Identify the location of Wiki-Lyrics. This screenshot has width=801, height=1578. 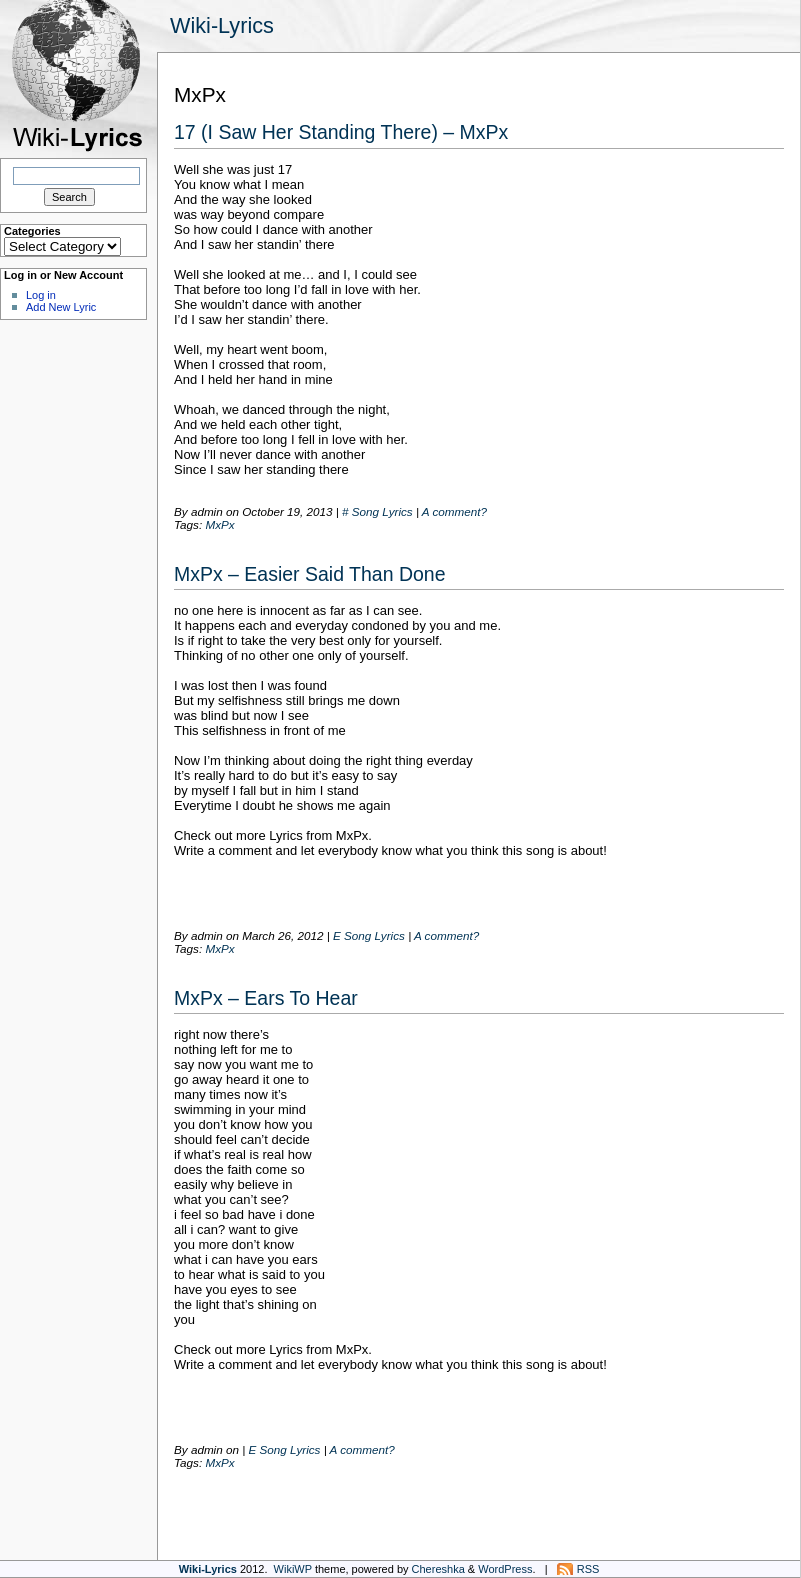
(222, 25).